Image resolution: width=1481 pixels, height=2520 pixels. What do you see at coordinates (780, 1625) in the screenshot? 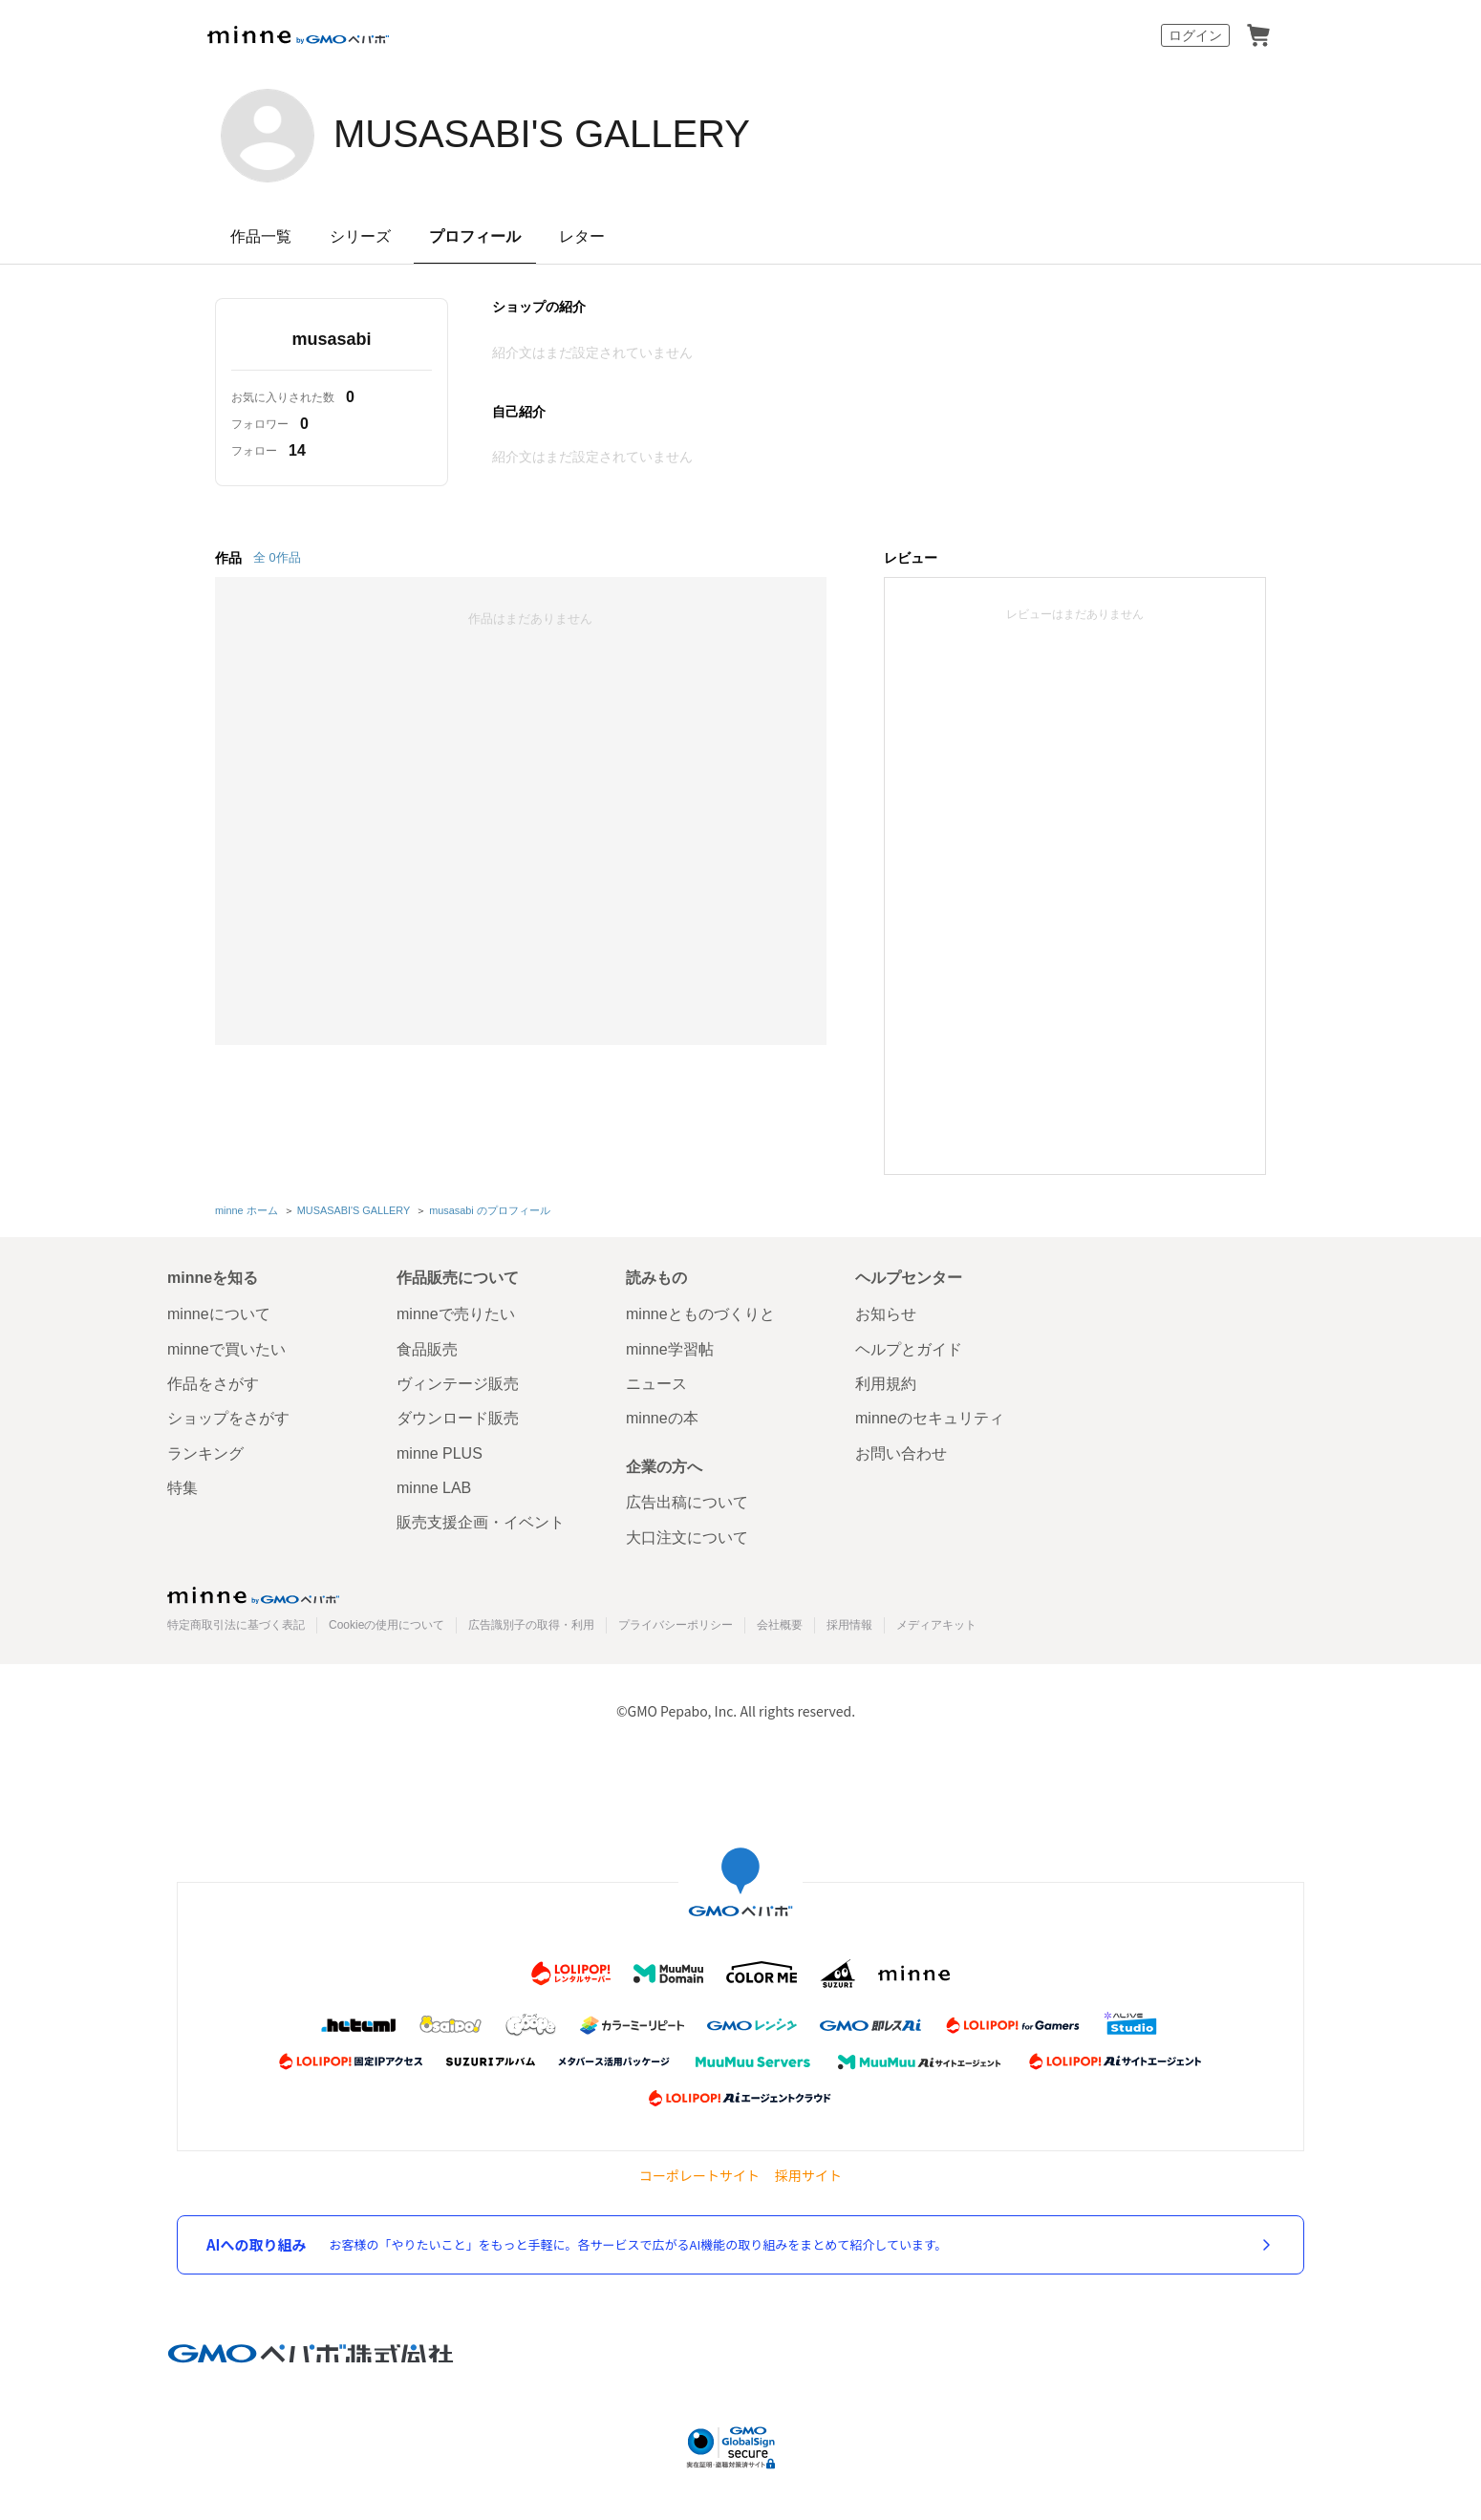
I see `会社概要` at bounding box center [780, 1625].